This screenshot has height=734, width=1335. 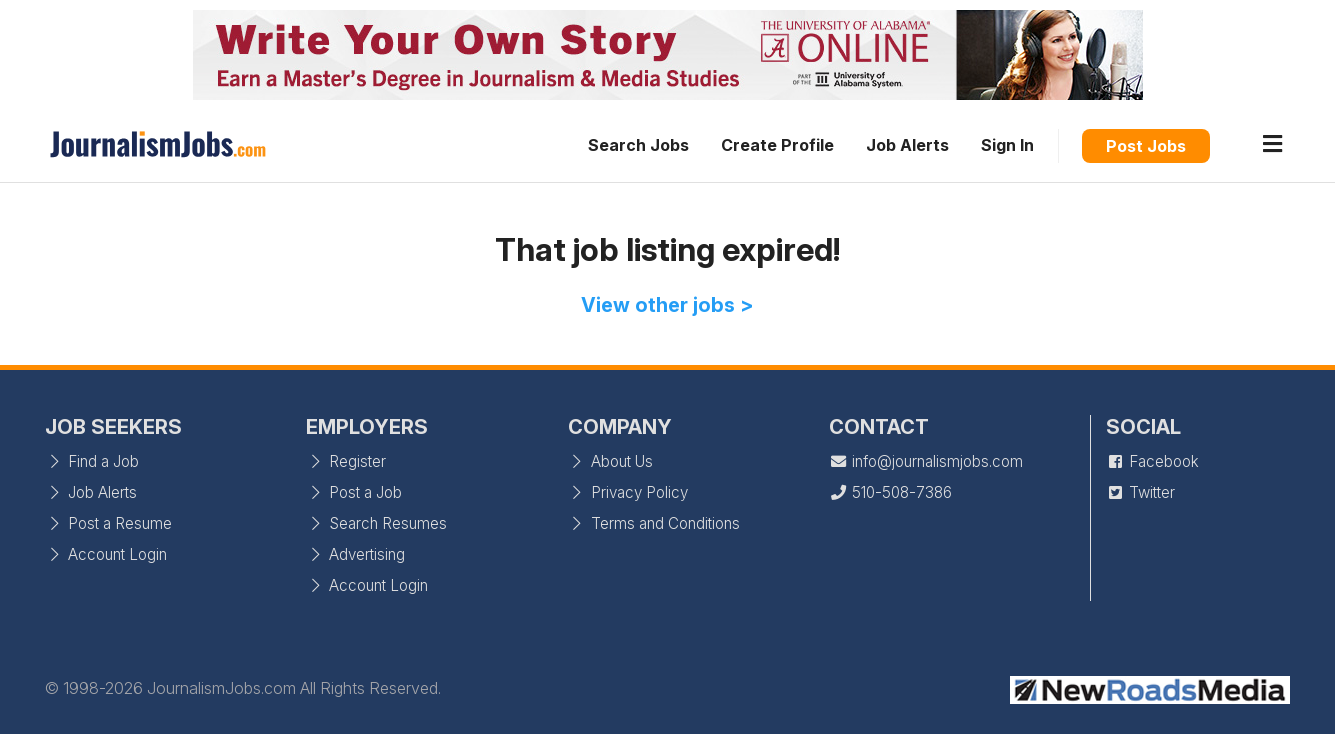 What do you see at coordinates (92, 461) in the screenshot?
I see `Find a Job` at bounding box center [92, 461].